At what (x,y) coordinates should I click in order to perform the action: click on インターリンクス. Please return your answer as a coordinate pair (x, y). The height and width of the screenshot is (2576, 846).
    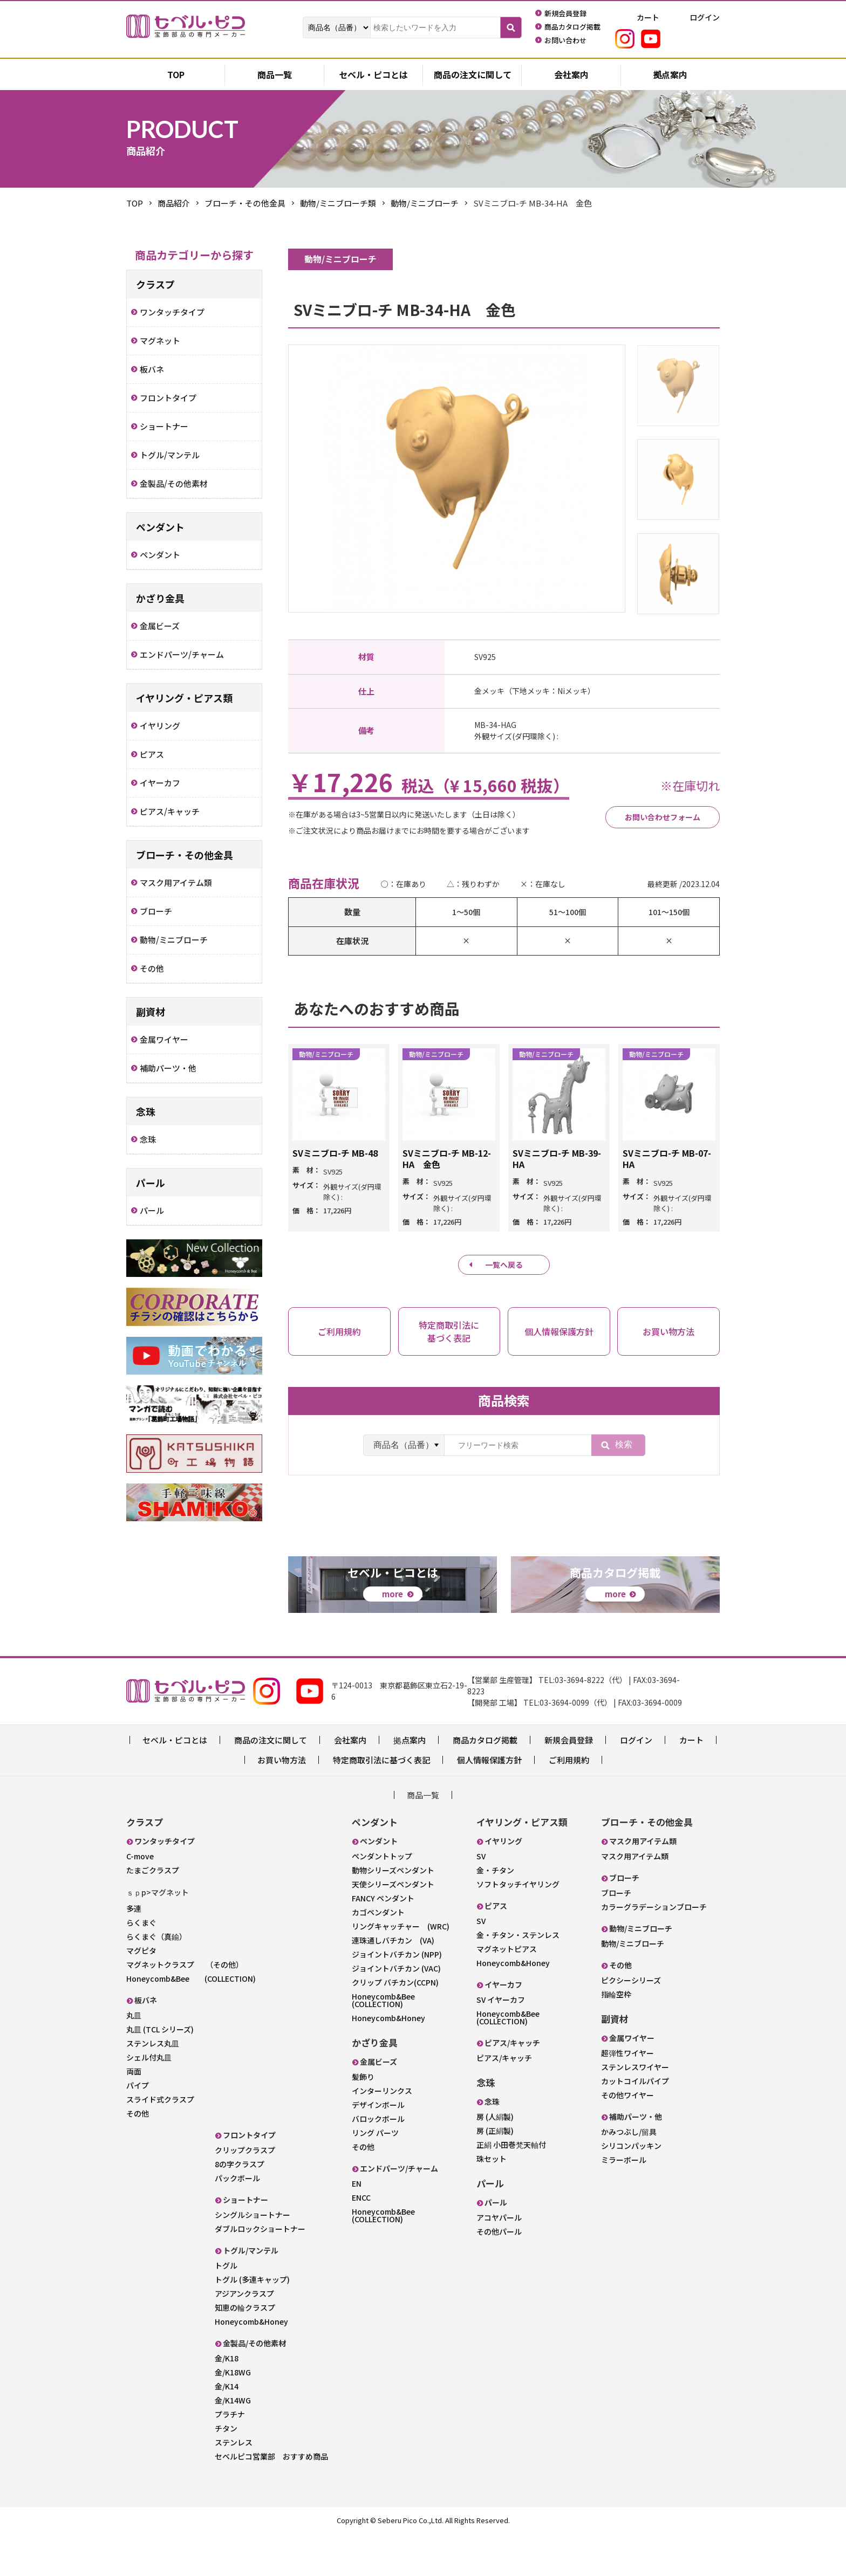
    Looking at the image, I should click on (382, 2133).